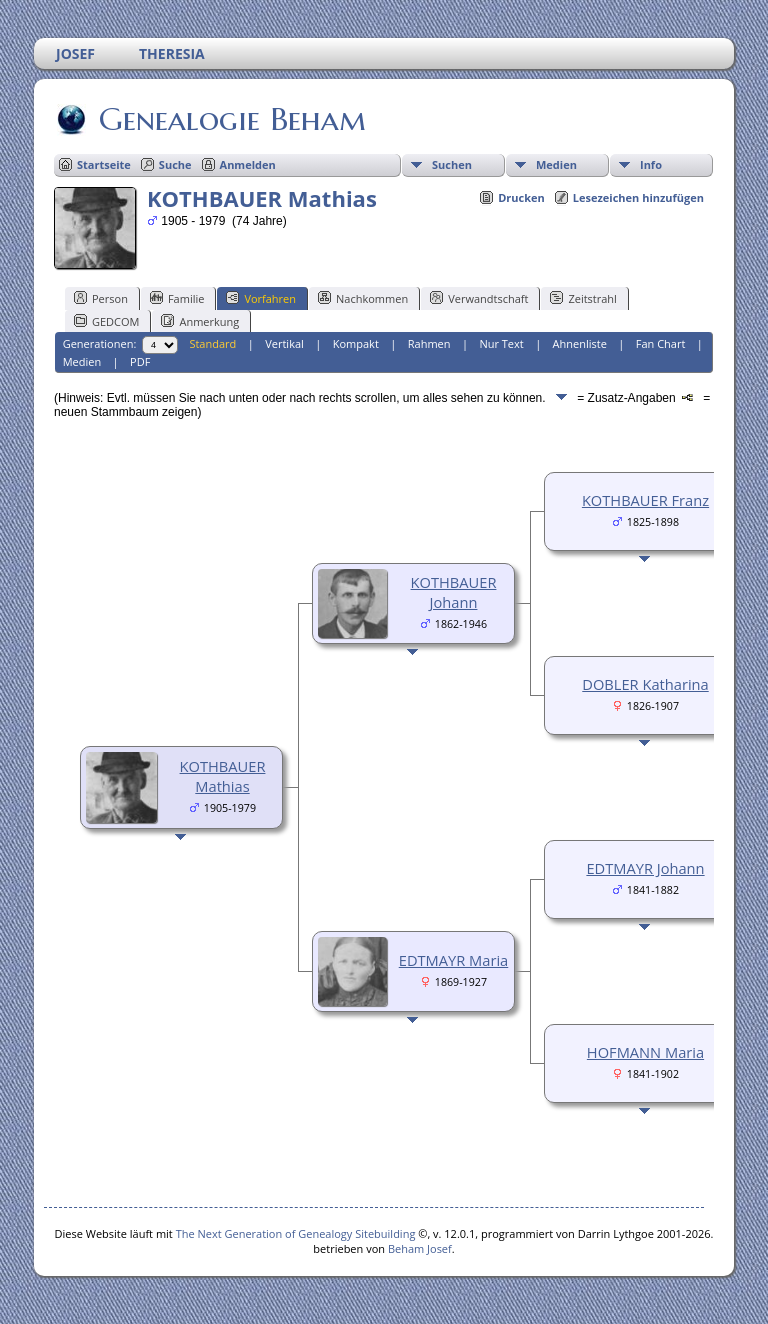  I want to click on Medien, so click(556, 164).